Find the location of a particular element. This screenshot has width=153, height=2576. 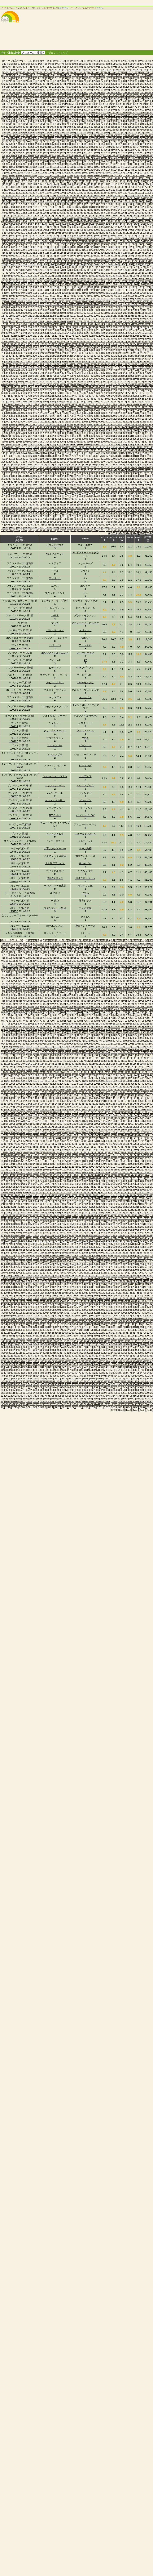

[1514] is located at coordinates (114, 232).